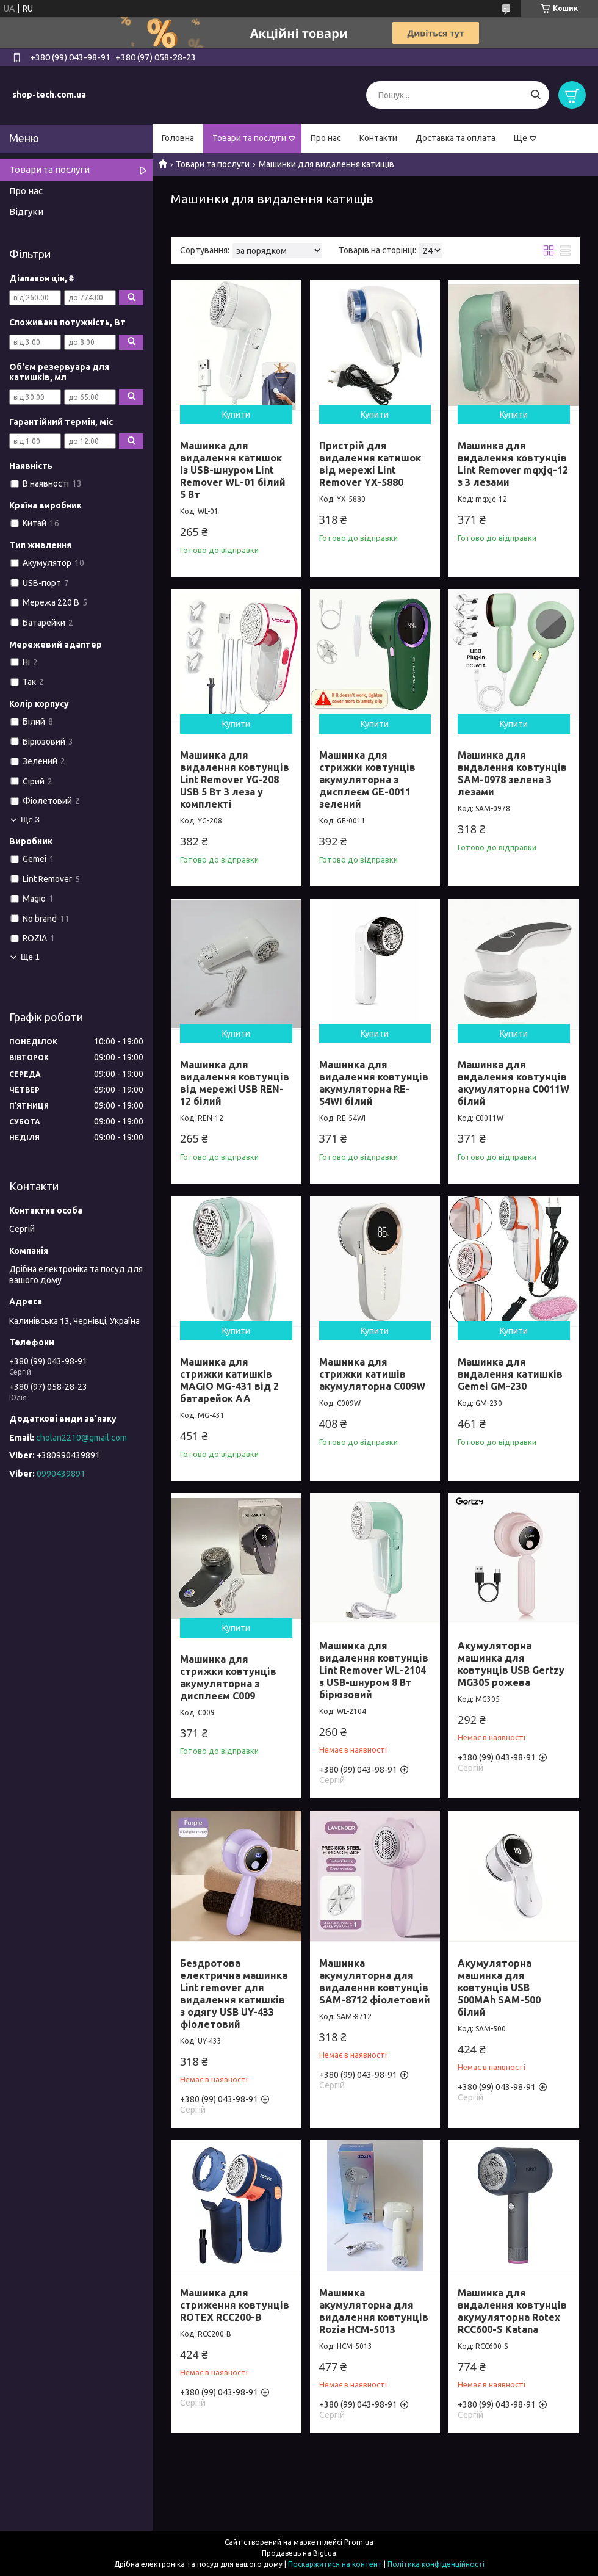  I want to click on Товари та послуги, so click(249, 138).